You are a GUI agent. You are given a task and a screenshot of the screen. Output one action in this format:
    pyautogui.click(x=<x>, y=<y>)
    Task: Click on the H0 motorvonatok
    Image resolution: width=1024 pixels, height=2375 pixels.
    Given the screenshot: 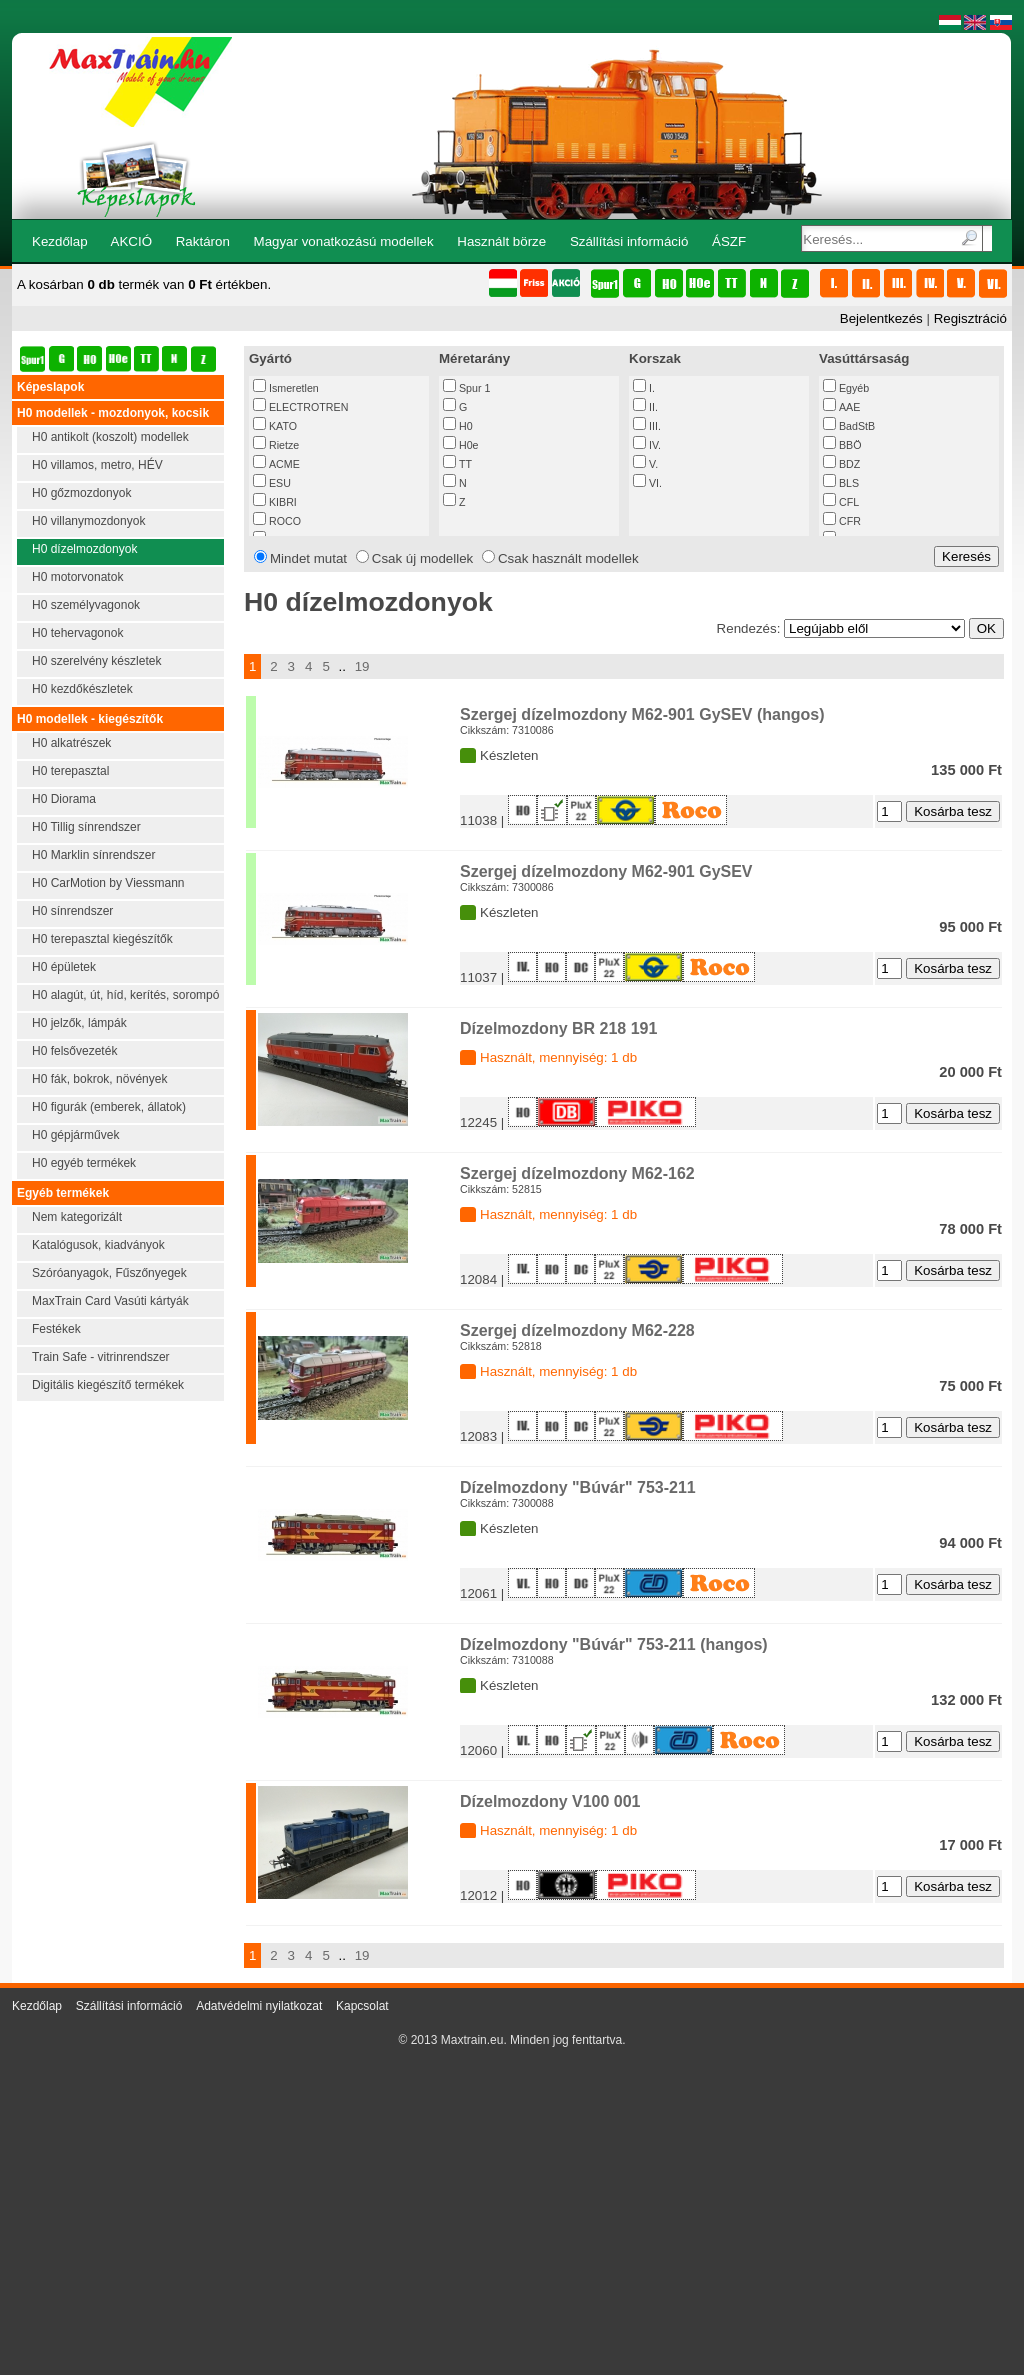 What is the action you would take?
    pyautogui.click(x=77, y=577)
    